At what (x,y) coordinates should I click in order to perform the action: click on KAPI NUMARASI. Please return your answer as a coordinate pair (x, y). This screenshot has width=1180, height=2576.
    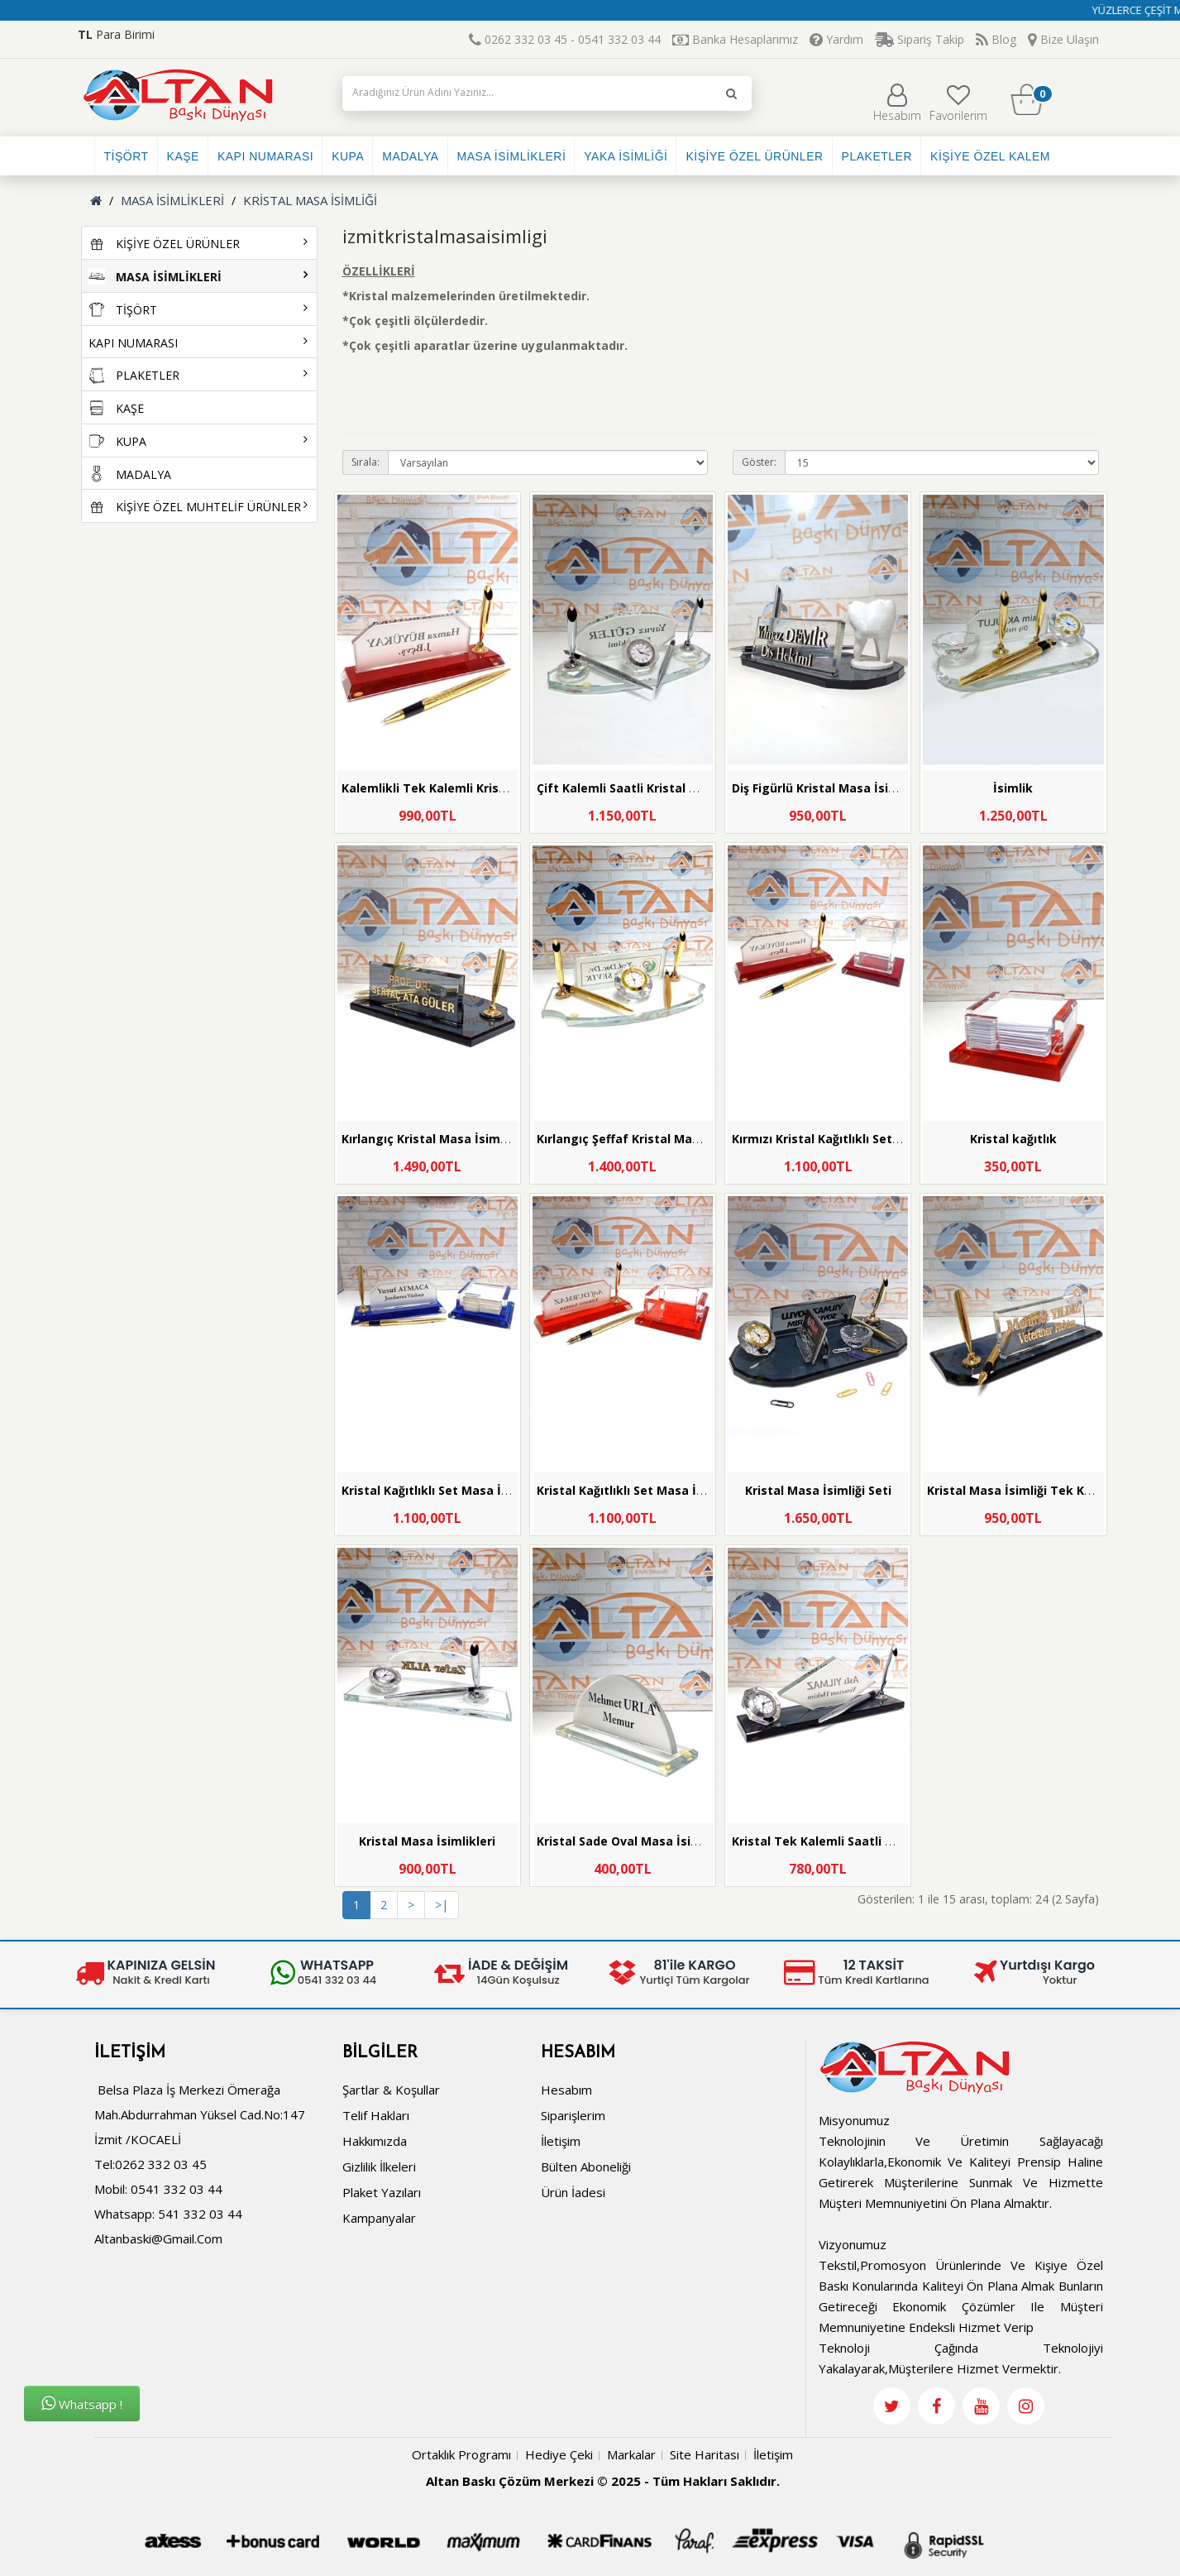
    Looking at the image, I should click on (265, 156).